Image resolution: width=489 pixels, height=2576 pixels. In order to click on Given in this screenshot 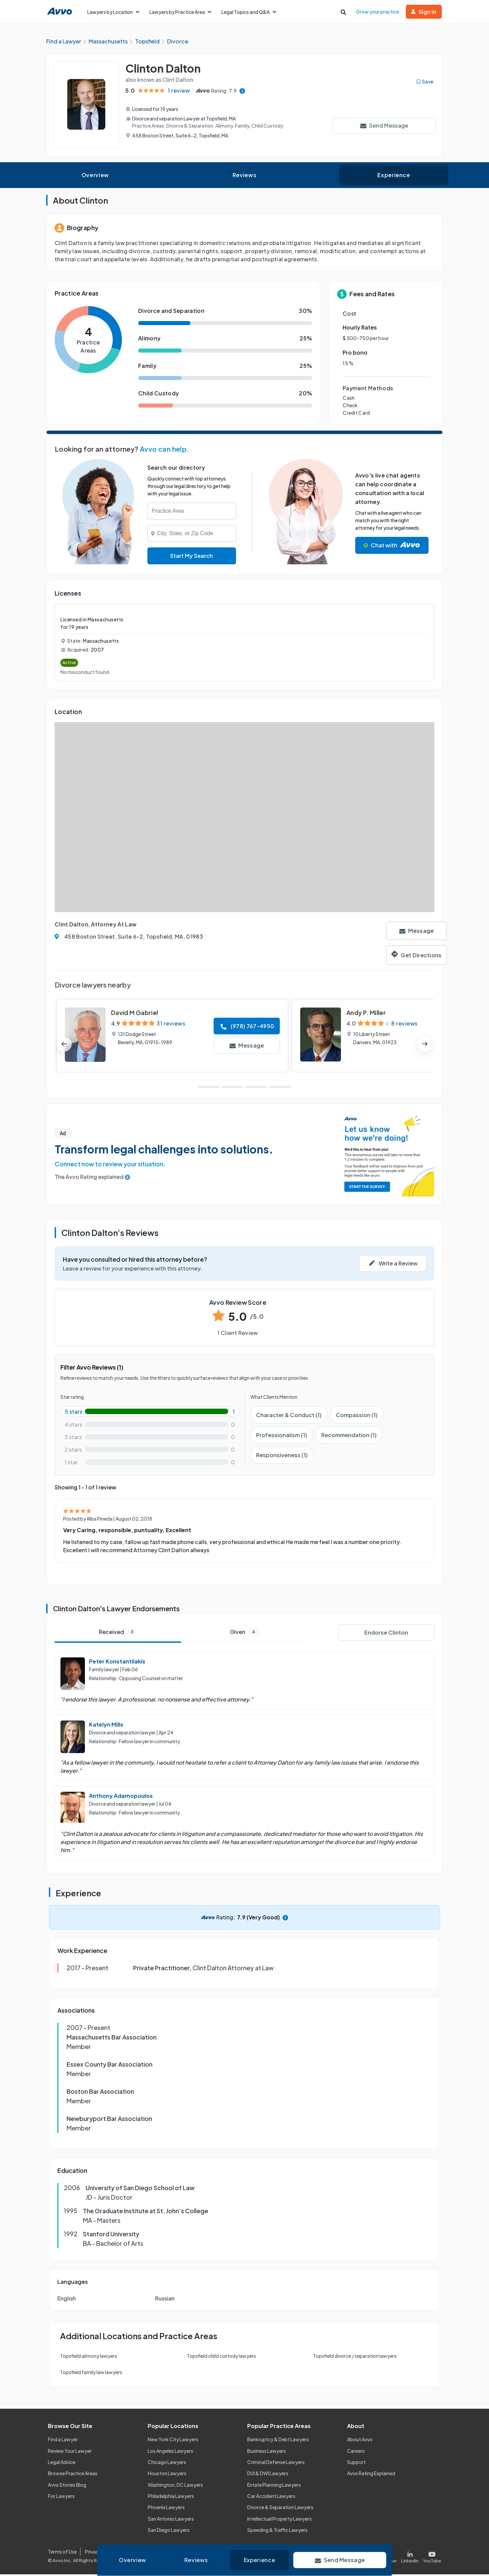, I will do `click(244, 1633)`.